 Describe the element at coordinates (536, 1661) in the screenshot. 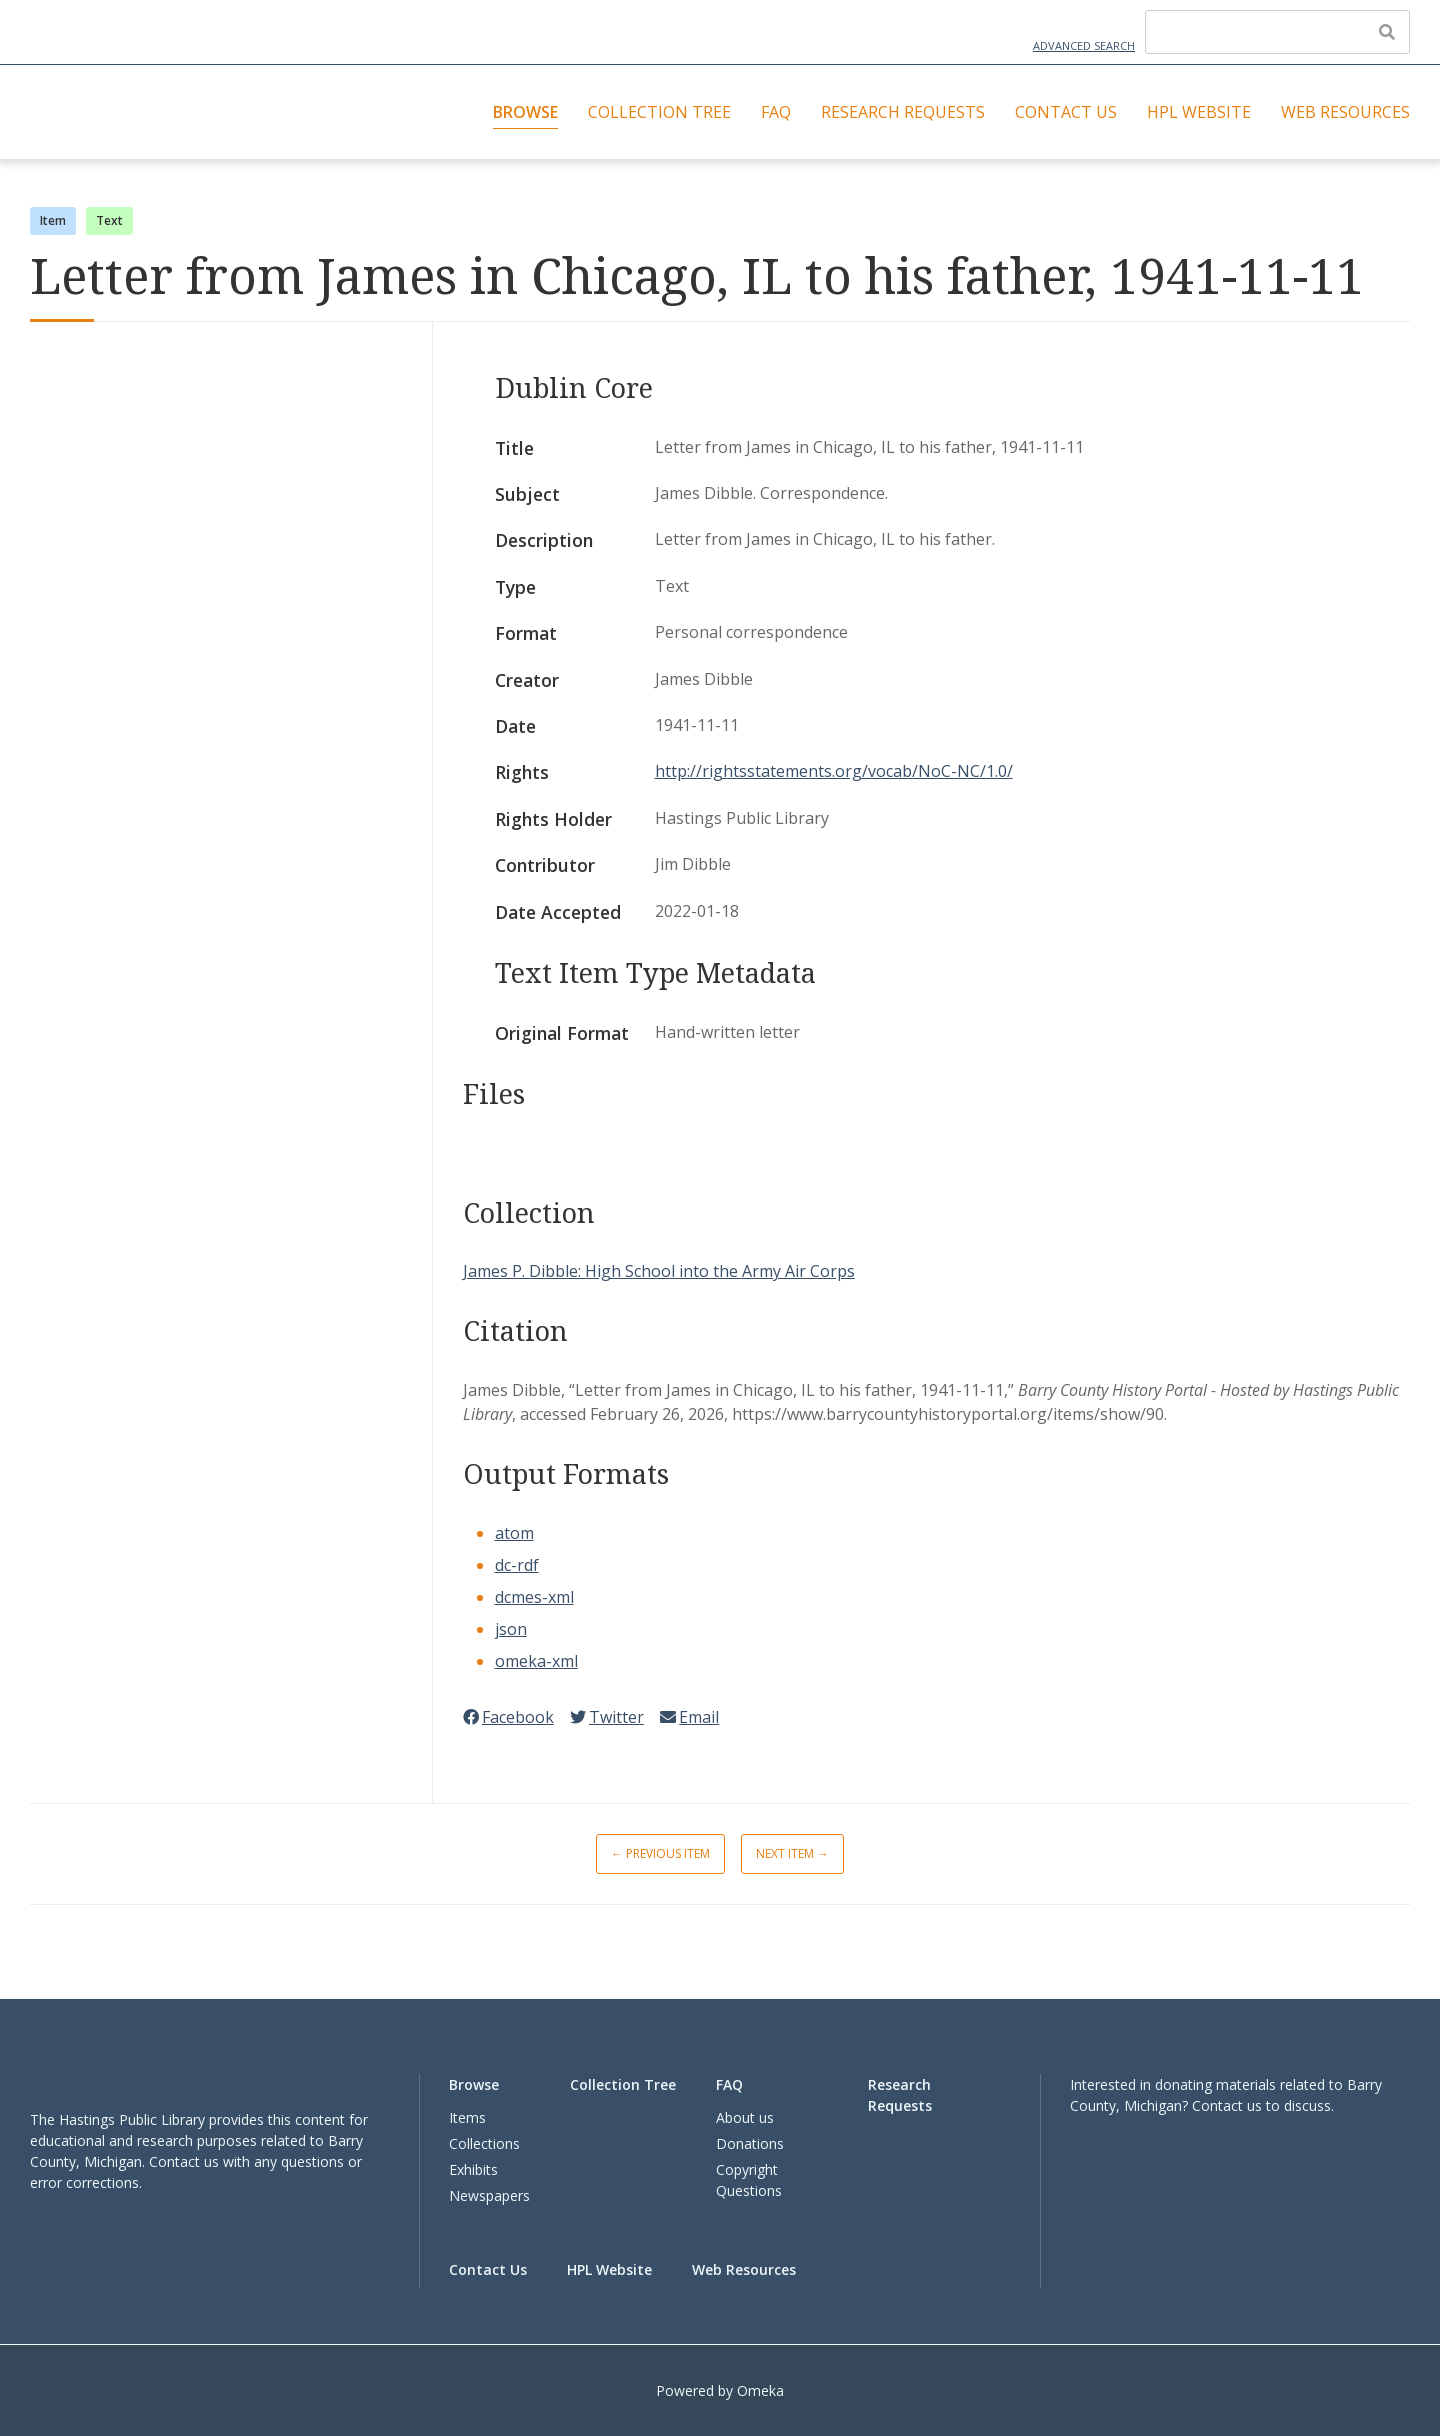

I see `omeka-xml` at that location.